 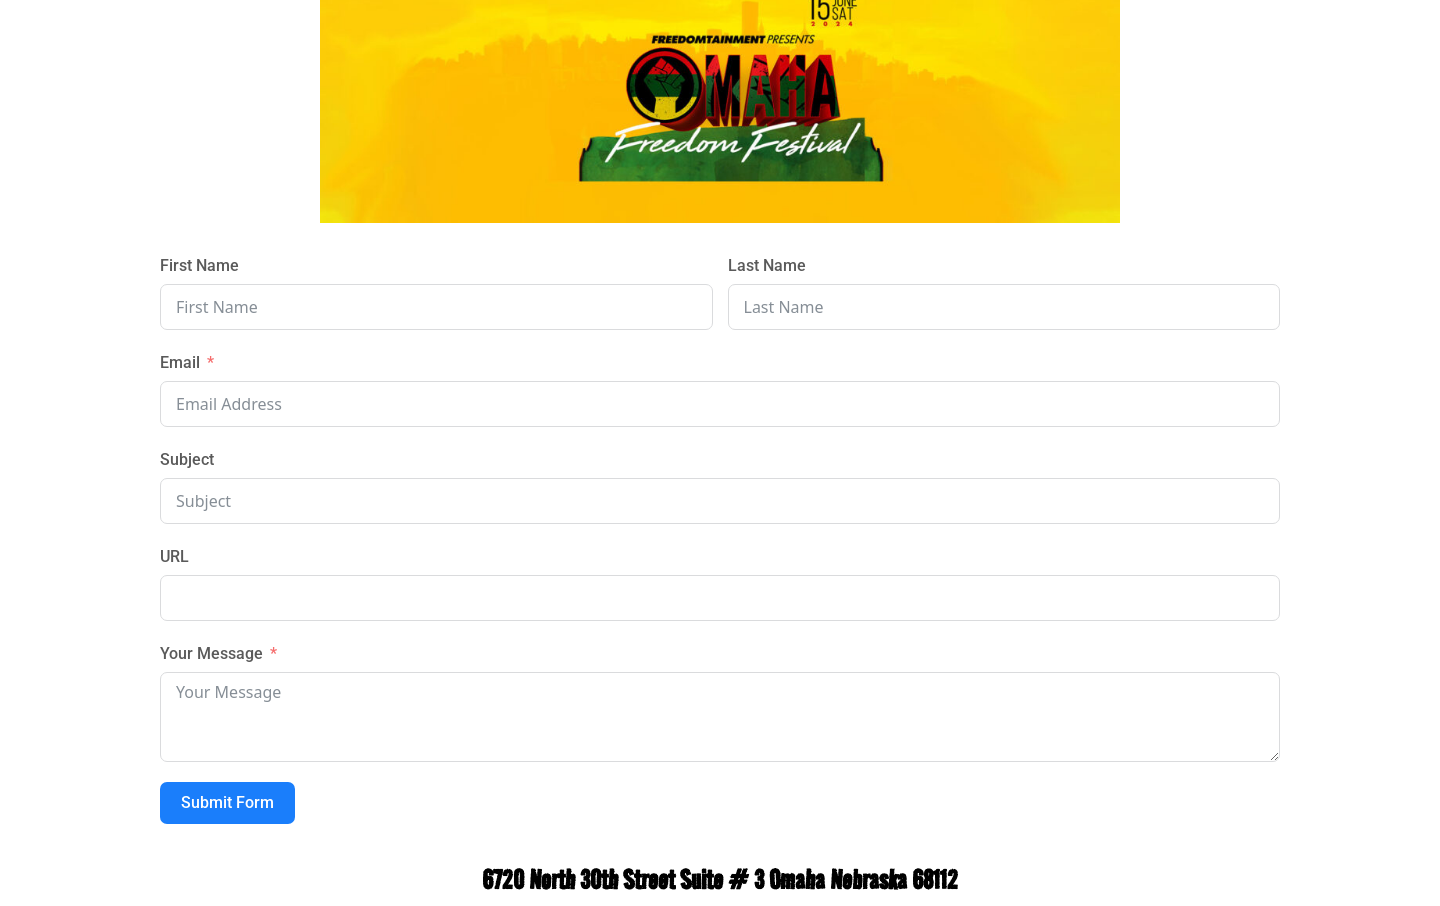 I want to click on Your Message, so click(x=211, y=653).